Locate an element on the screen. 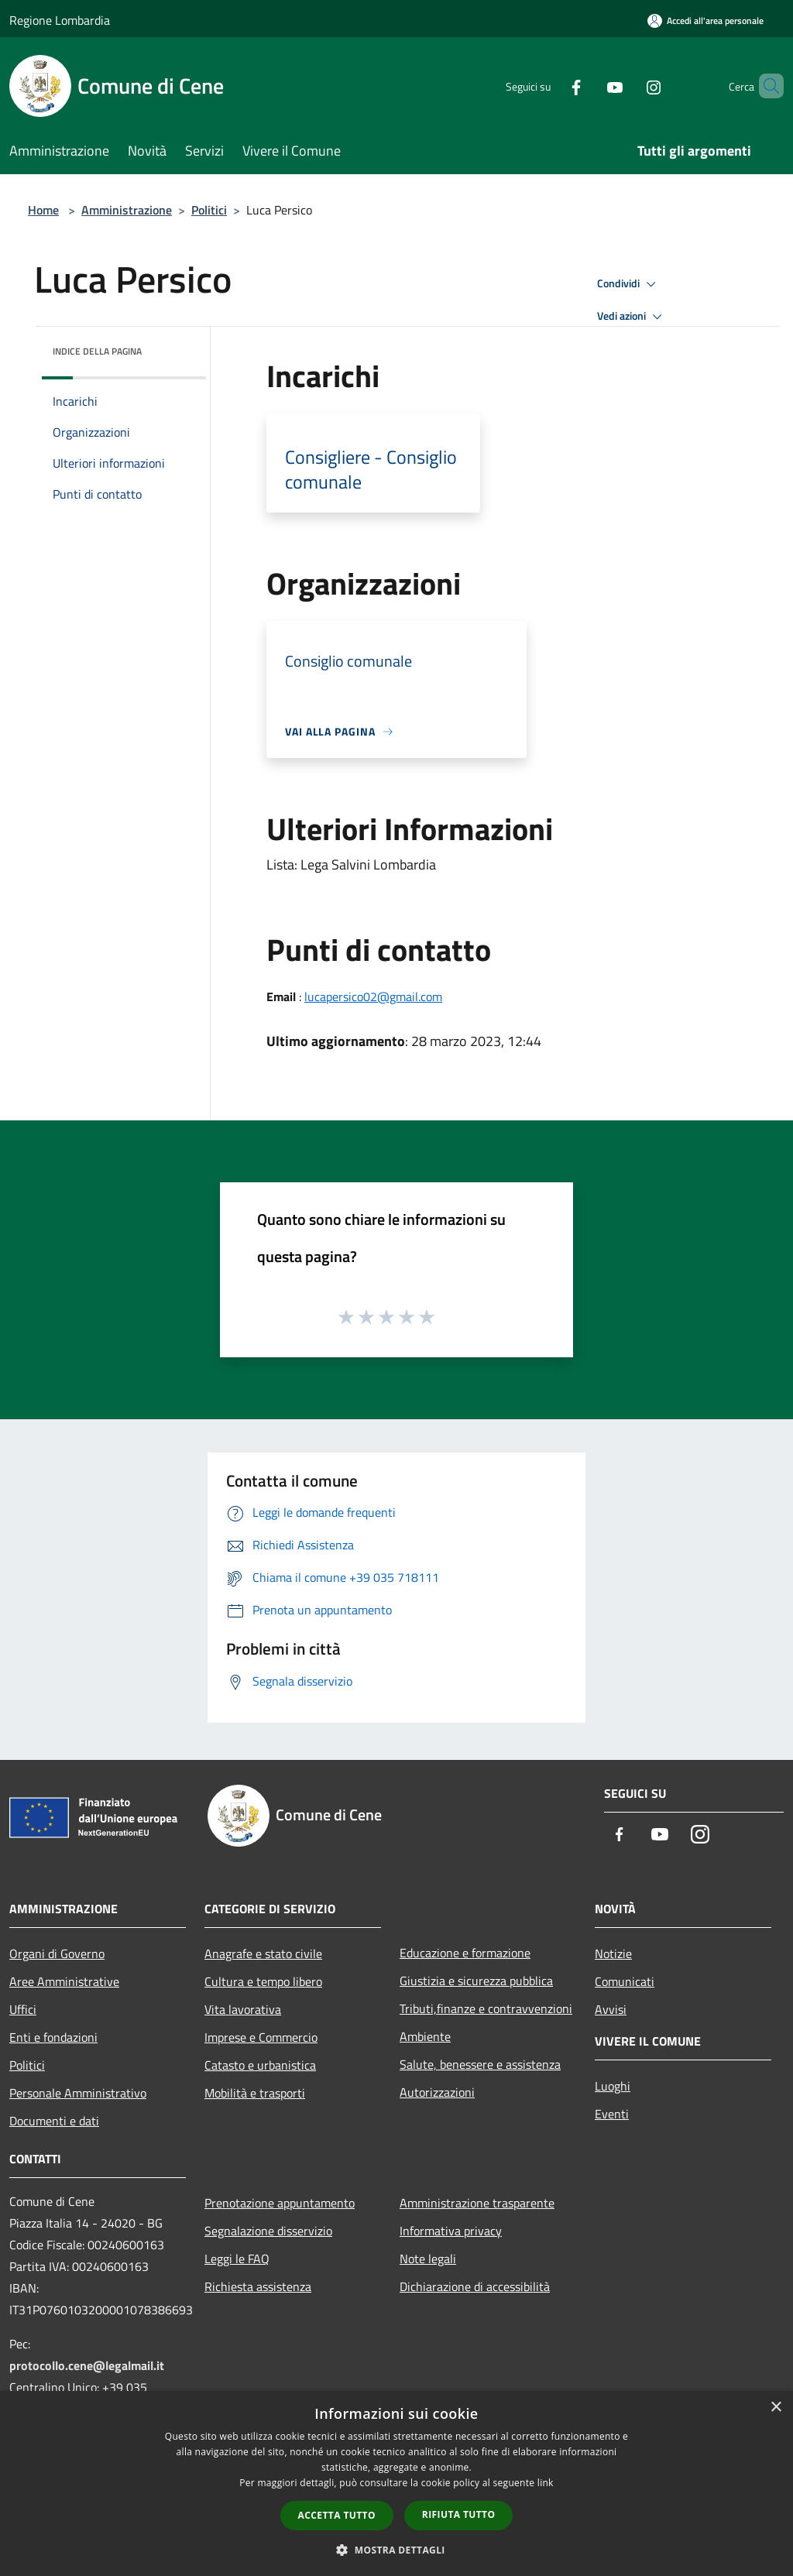 The height and width of the screenshot is (2576, 793). [dialog] is located at coordinates (396, 2483).